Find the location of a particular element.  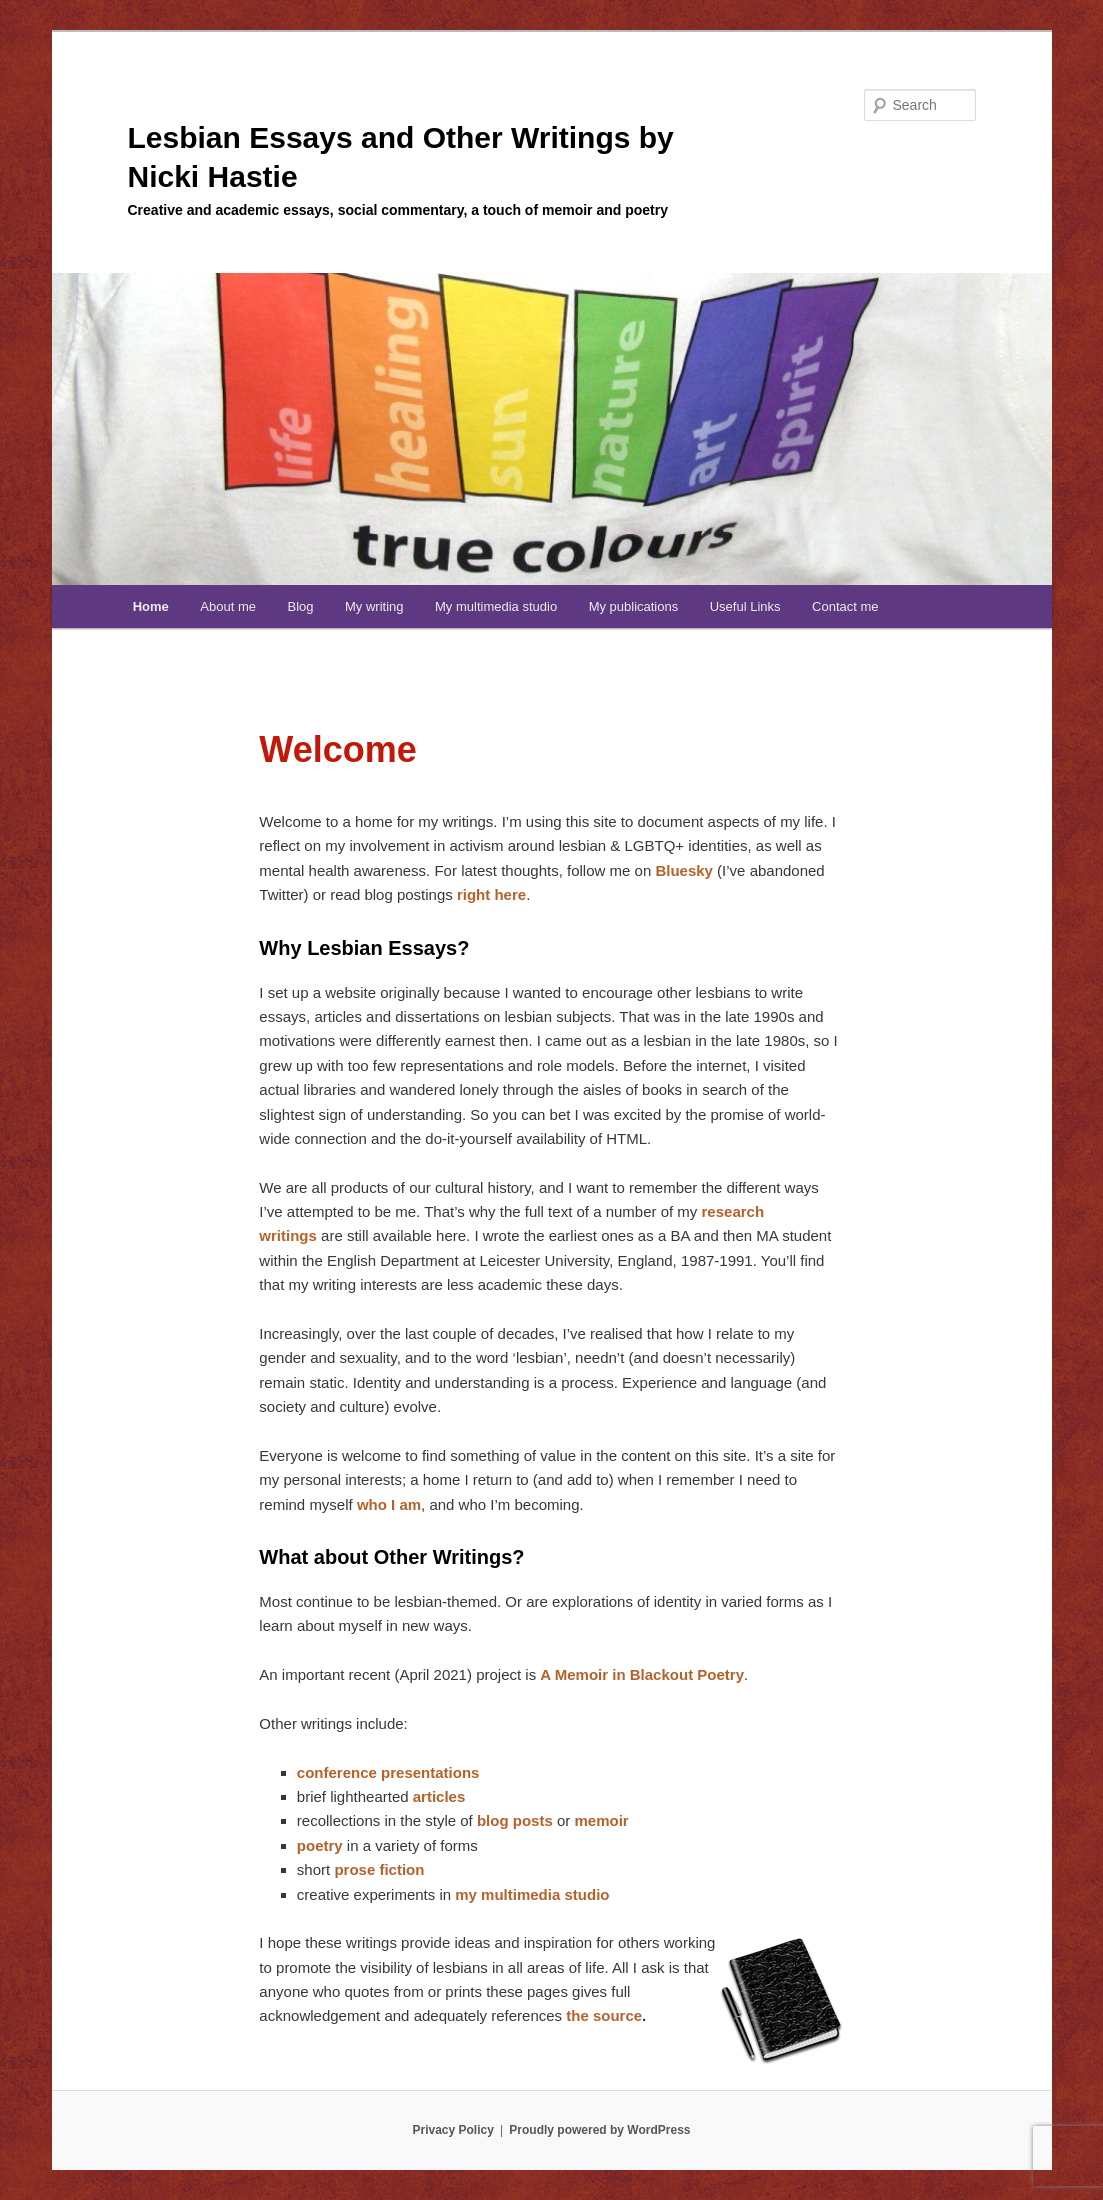

articles is located at coordinates (439, 1796).